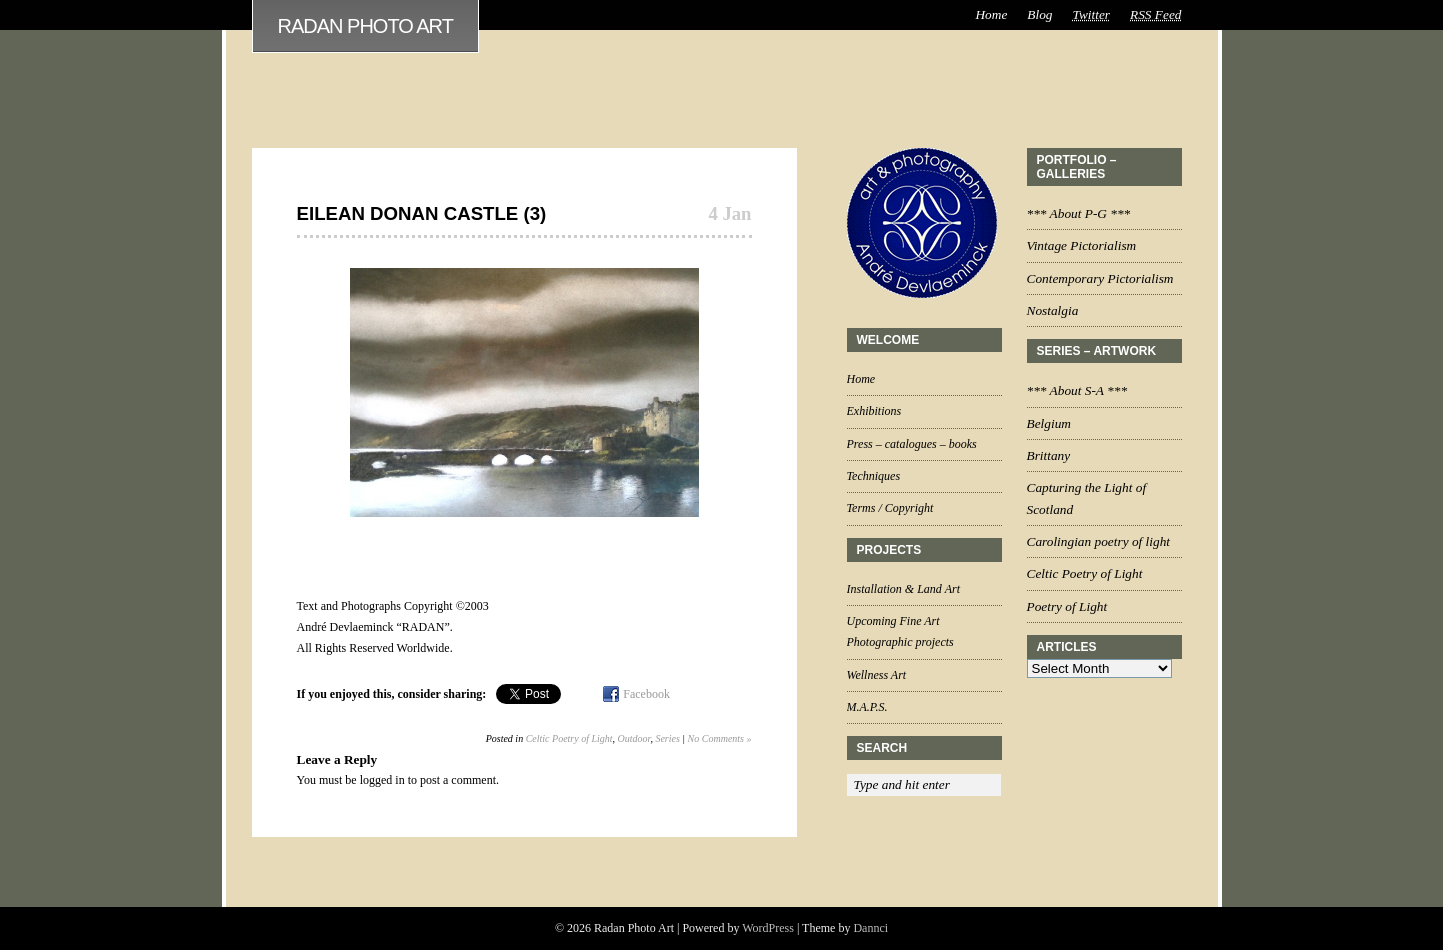 This screenshot has width=1443, height=950. I want to click on M.A.P.S., so click(867, 707).